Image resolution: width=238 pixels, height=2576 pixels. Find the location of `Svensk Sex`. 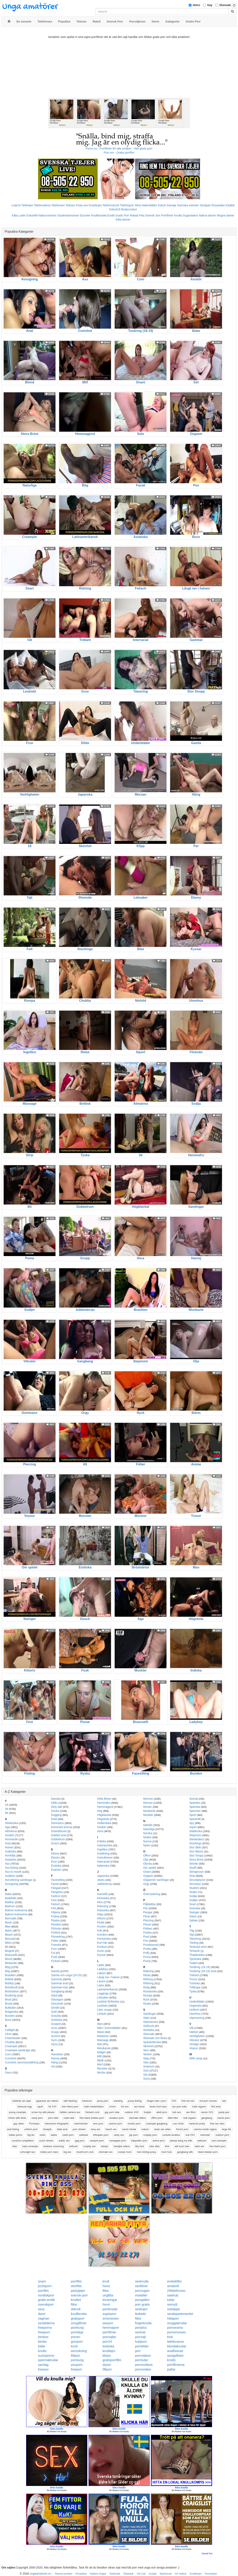

Svensk Sex is located at coordinates (152, 215).